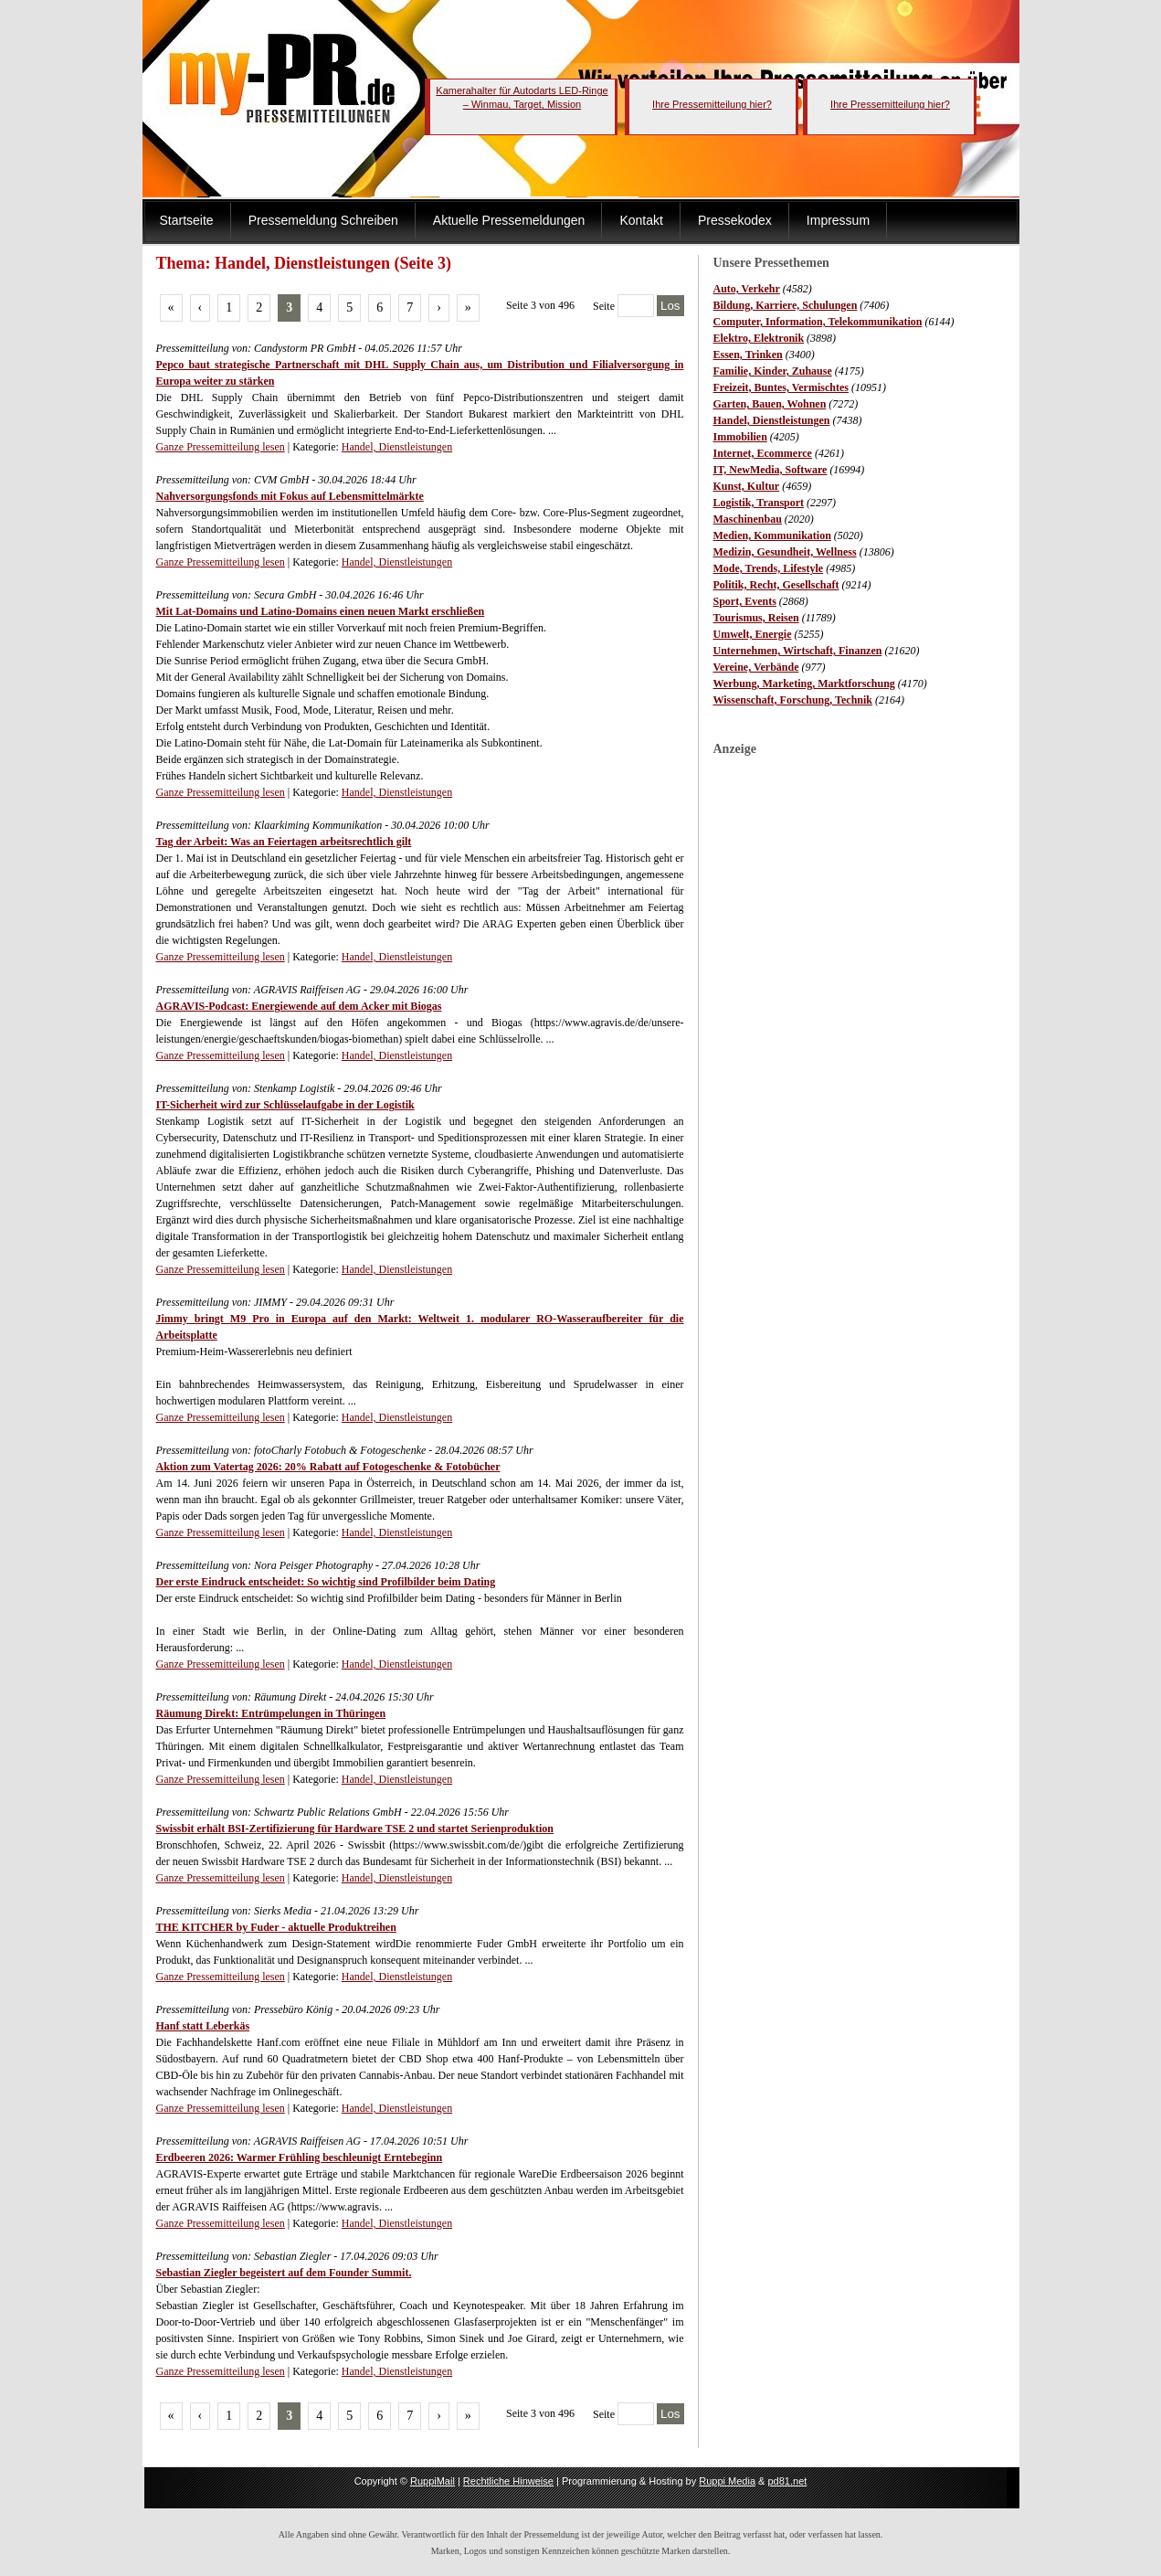  What do you see at coordinates (772, 371) in the screenshot?
I see `Familie, Kinder, Zuhause` at bounding box center [772, 371].